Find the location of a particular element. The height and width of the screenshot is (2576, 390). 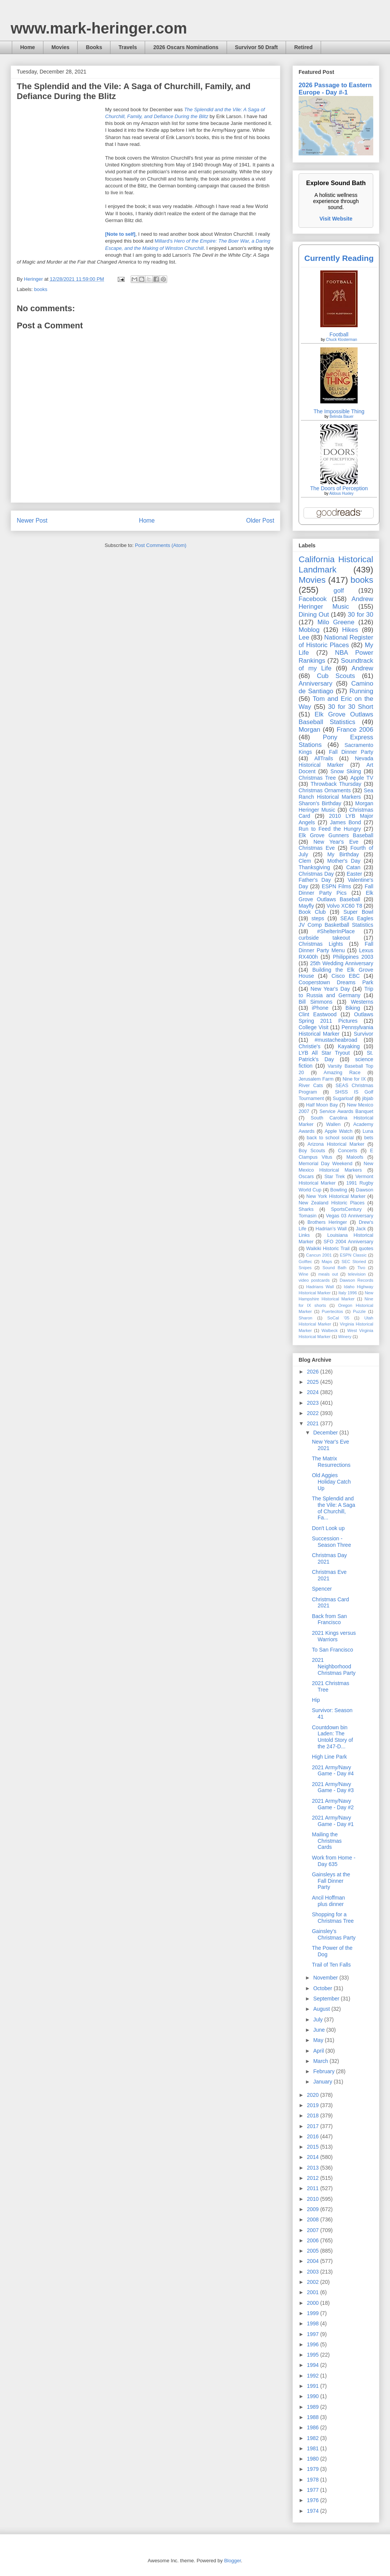

Cancun 2001 is located at coordinates (319, 1255).